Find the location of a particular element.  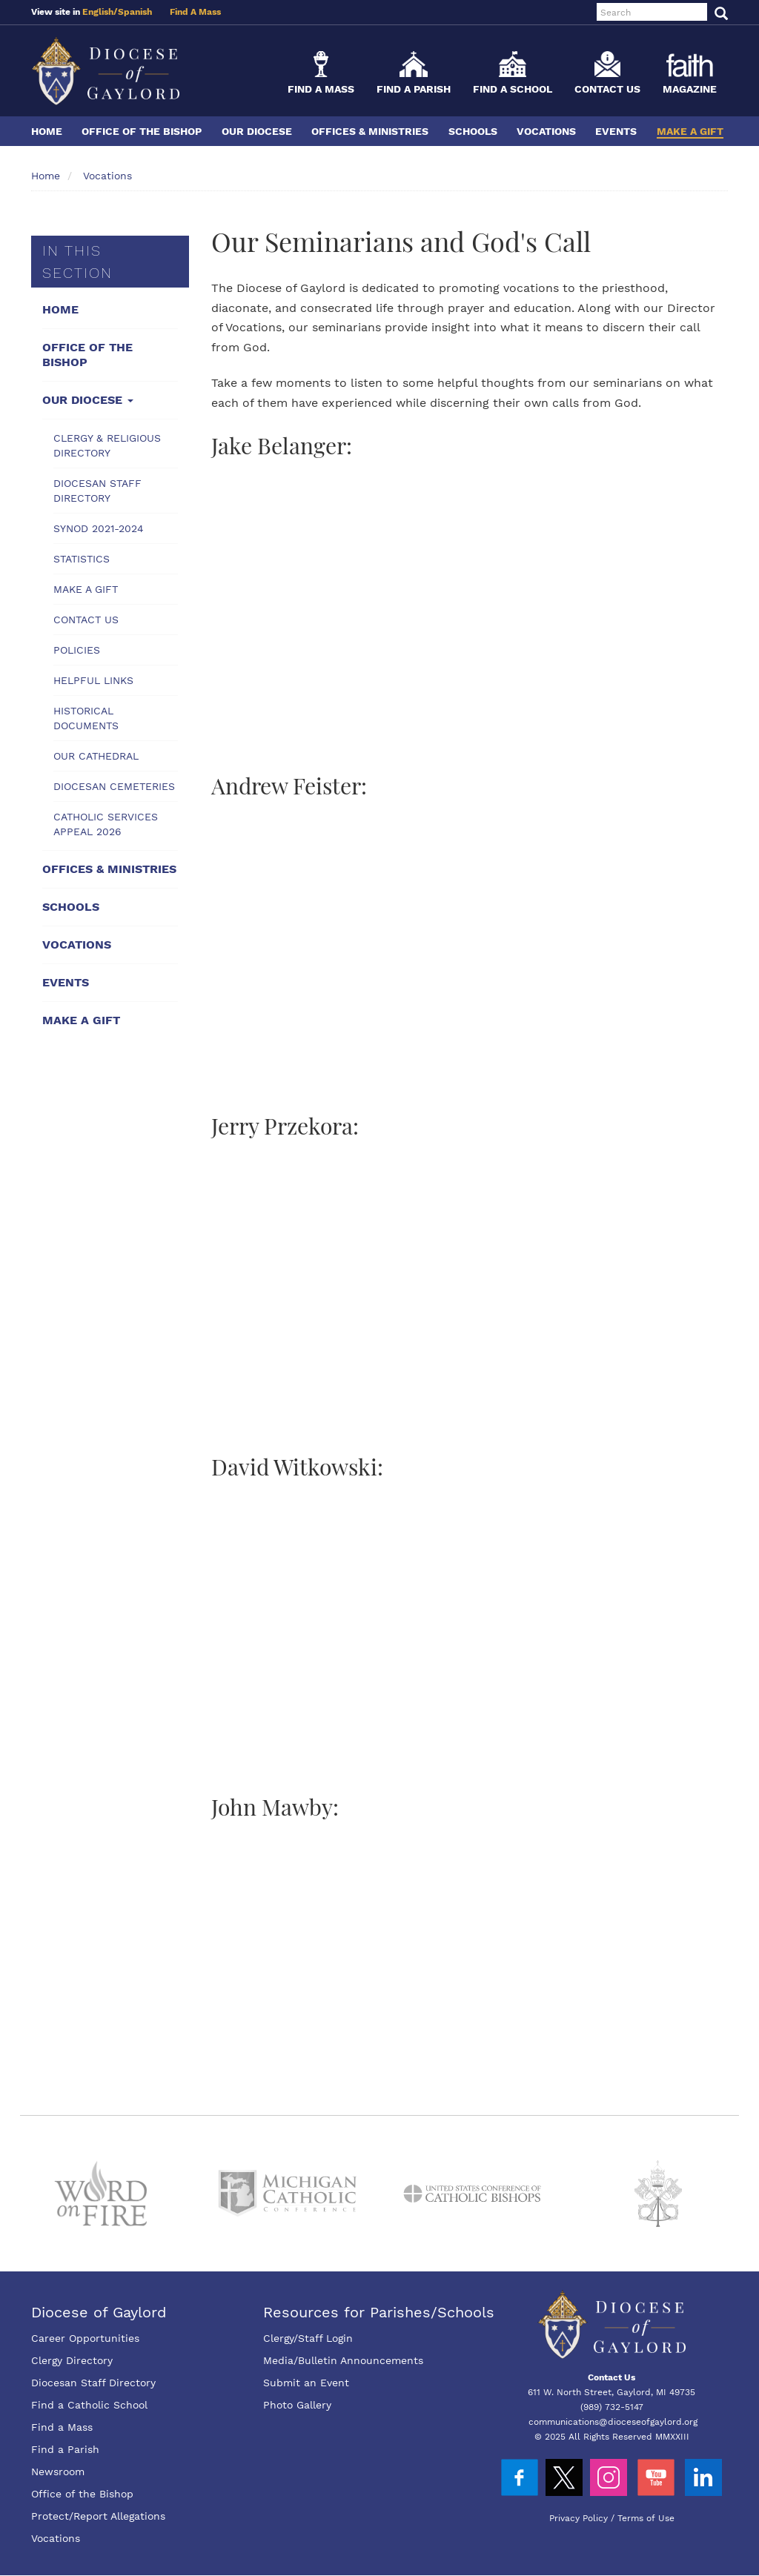

Find A Mass is located at coordinates (195, 12).